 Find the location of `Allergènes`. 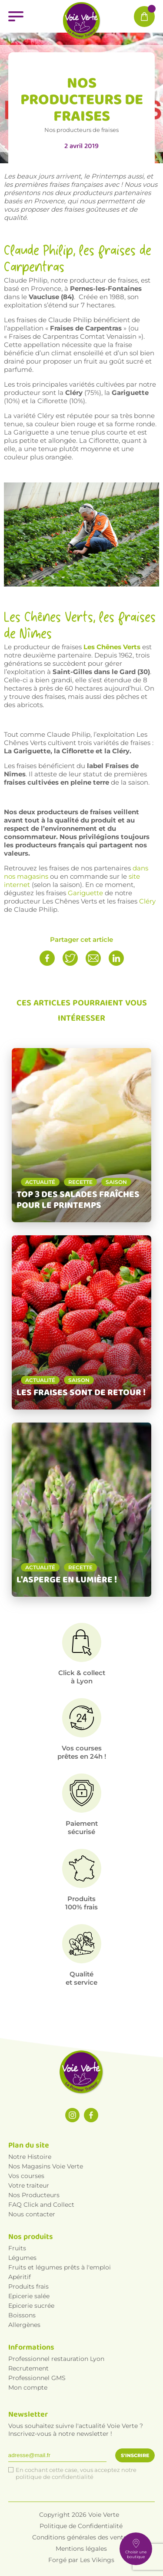

Allergènes is located at coordinates (24, 2325).